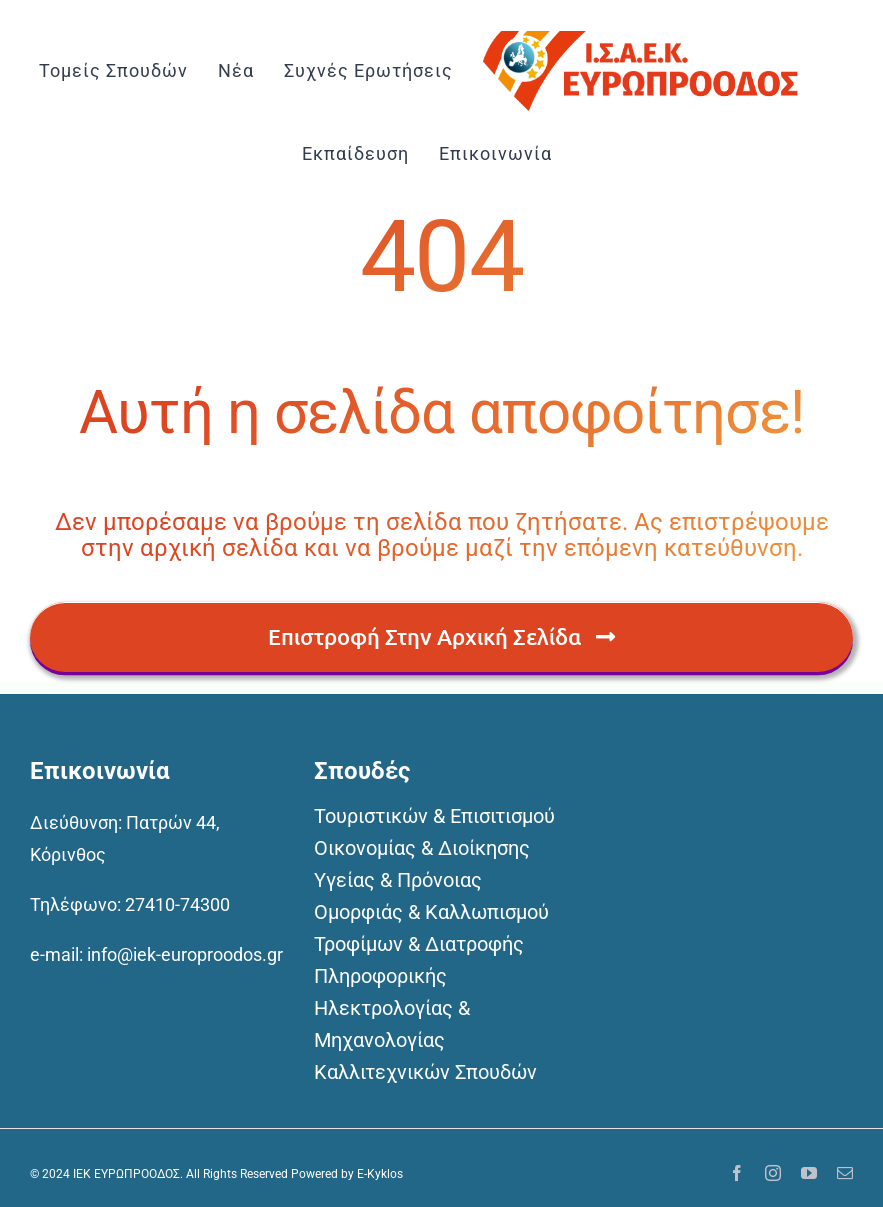 The width and height of the screenshot is (883, 1207). What do you see at coordinates (434, 816) in the screenshot?
I see `Τουριστικών & Επισιτισμού` at bounding box center [434, 816].